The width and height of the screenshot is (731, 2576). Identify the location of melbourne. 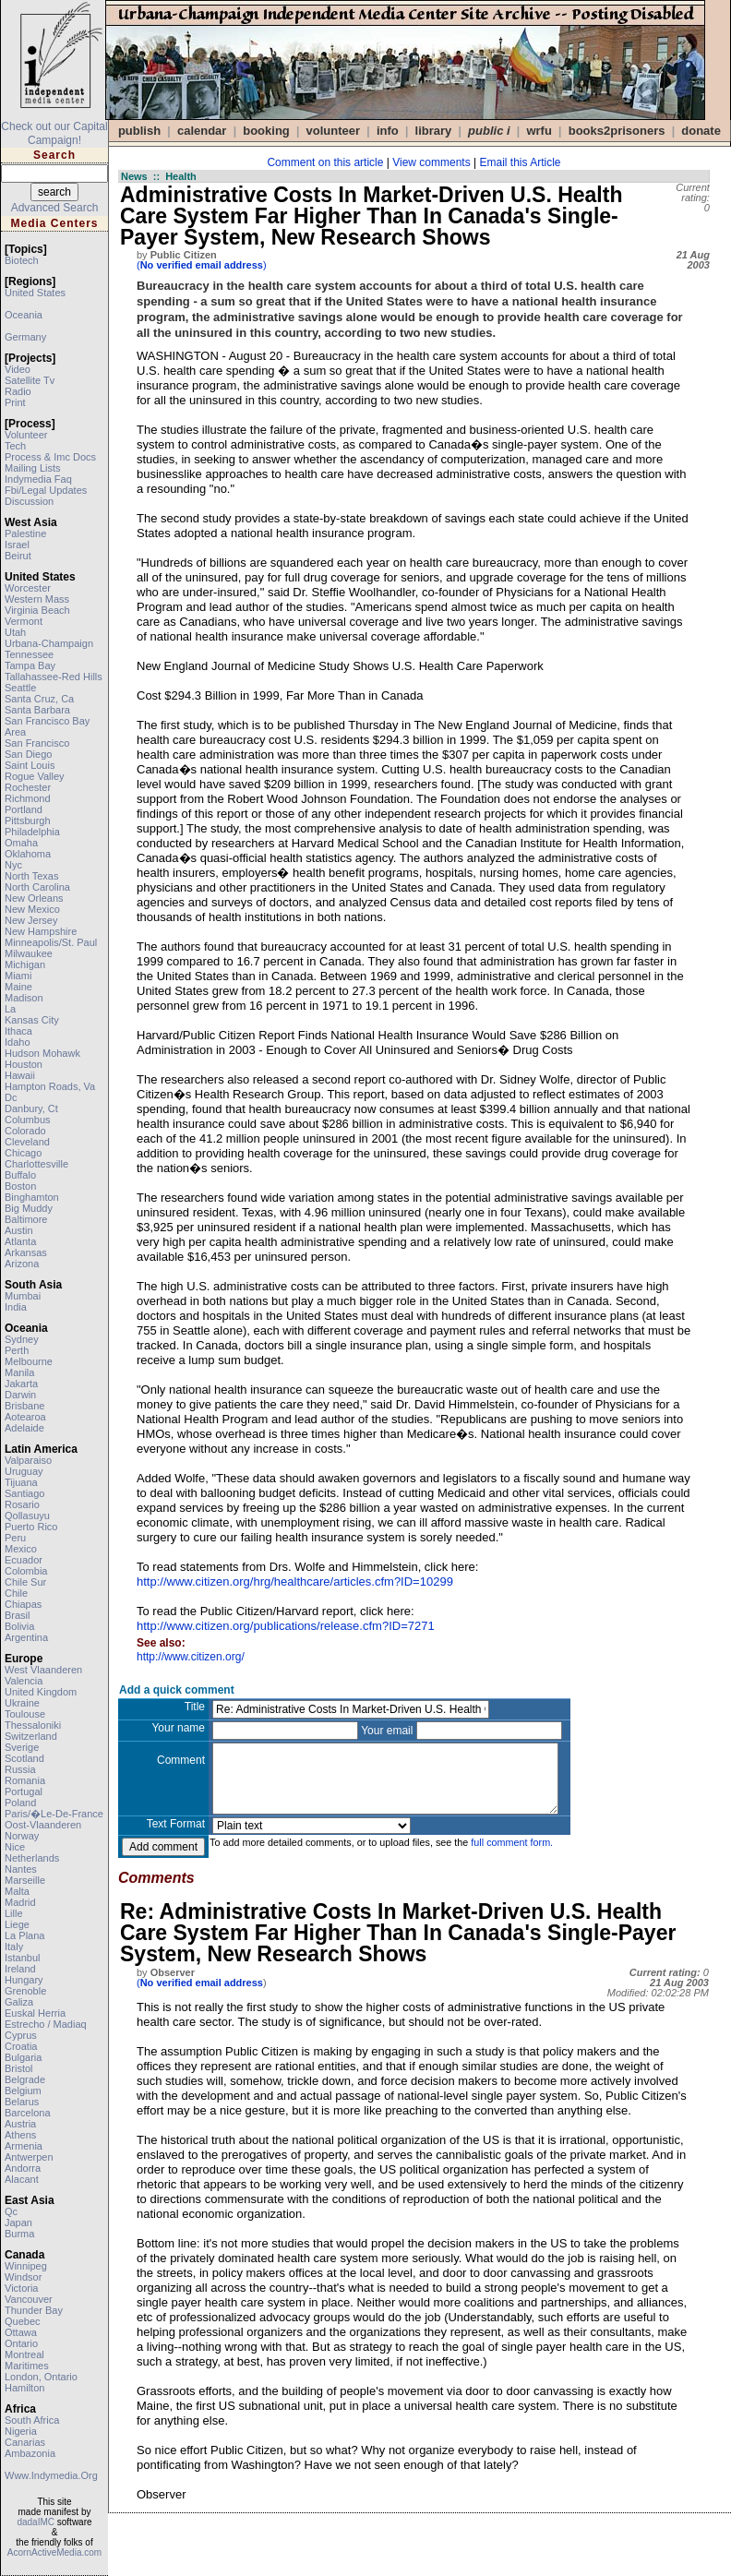
(29, 1361).